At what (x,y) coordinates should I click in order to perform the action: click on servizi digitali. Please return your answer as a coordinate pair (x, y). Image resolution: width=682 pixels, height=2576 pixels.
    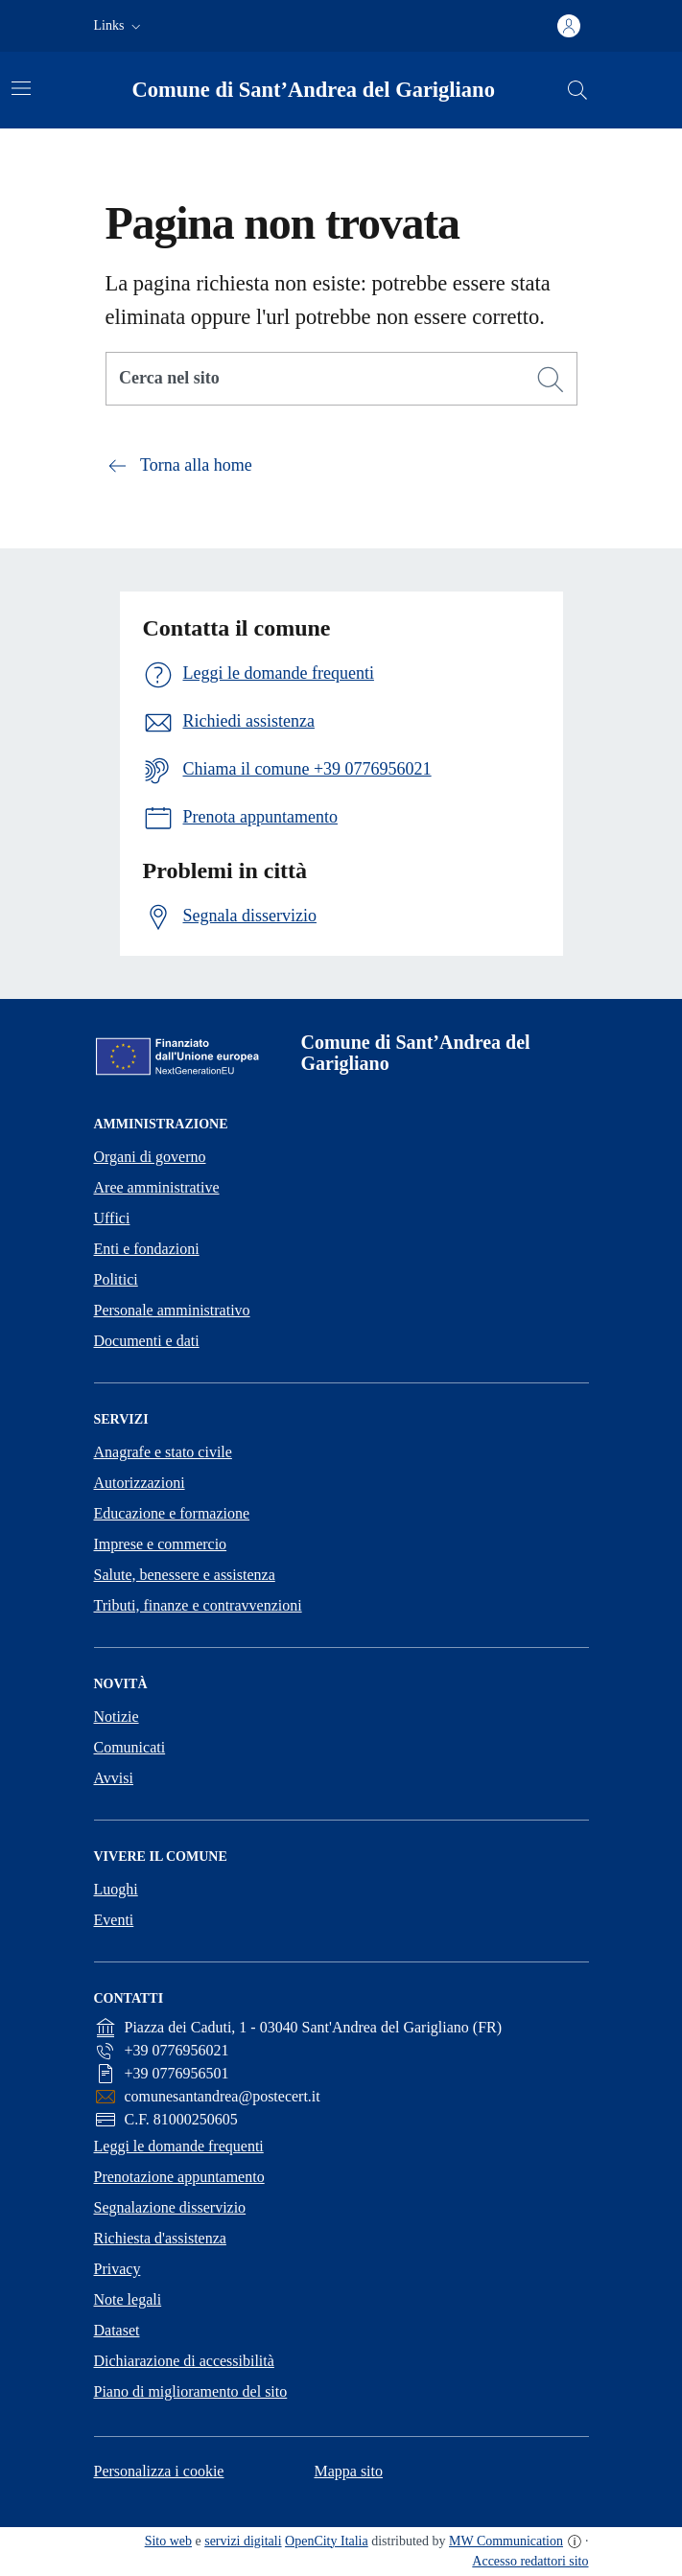
    Looking at the image, I should click on (242, 2541).